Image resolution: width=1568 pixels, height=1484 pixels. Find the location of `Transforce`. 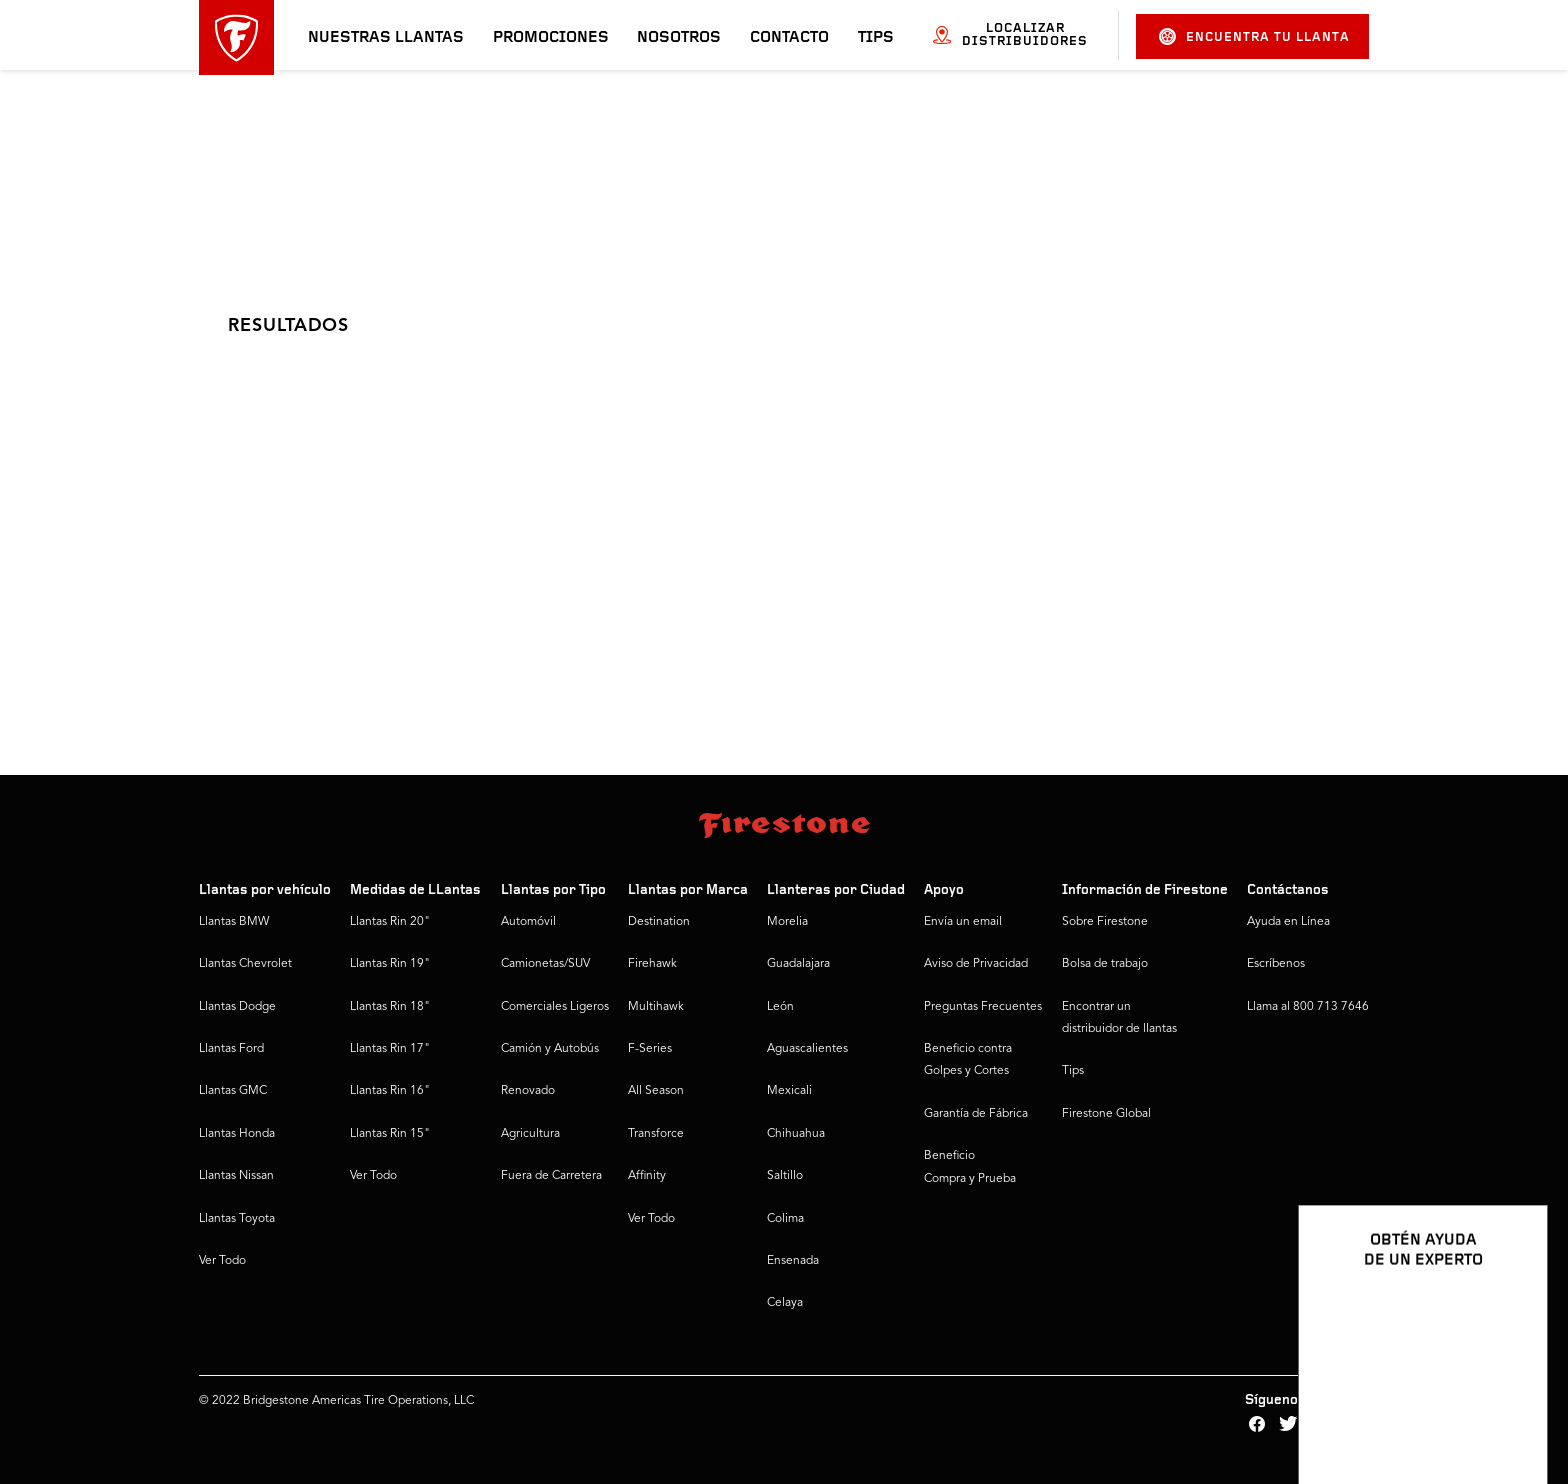

Transforce is located at coordinates (656, 1134).